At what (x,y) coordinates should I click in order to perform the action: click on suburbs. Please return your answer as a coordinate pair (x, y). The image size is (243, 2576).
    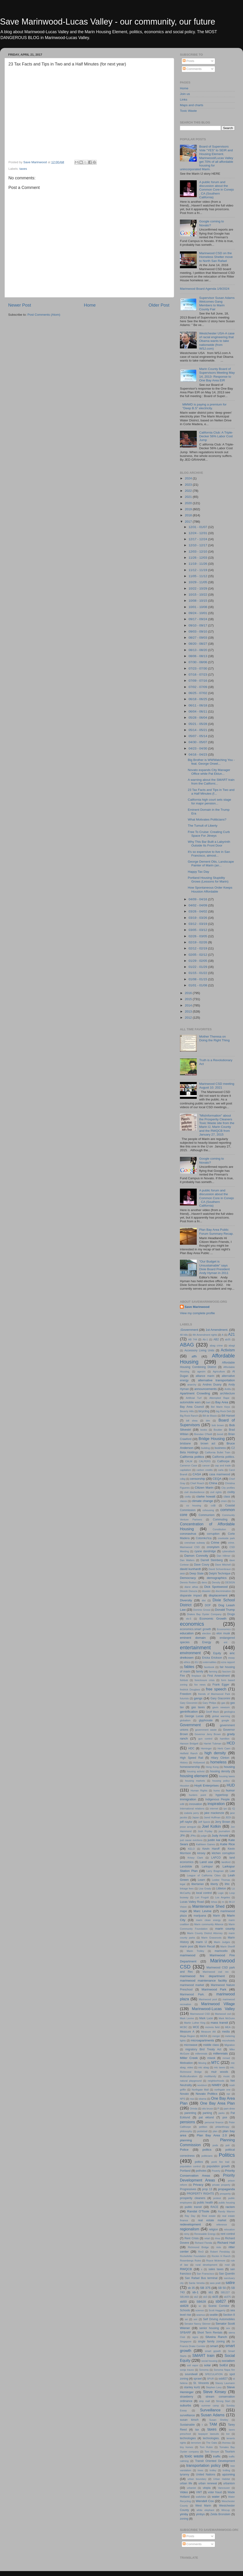
    Looking at the image, I should click on (185, 2405).